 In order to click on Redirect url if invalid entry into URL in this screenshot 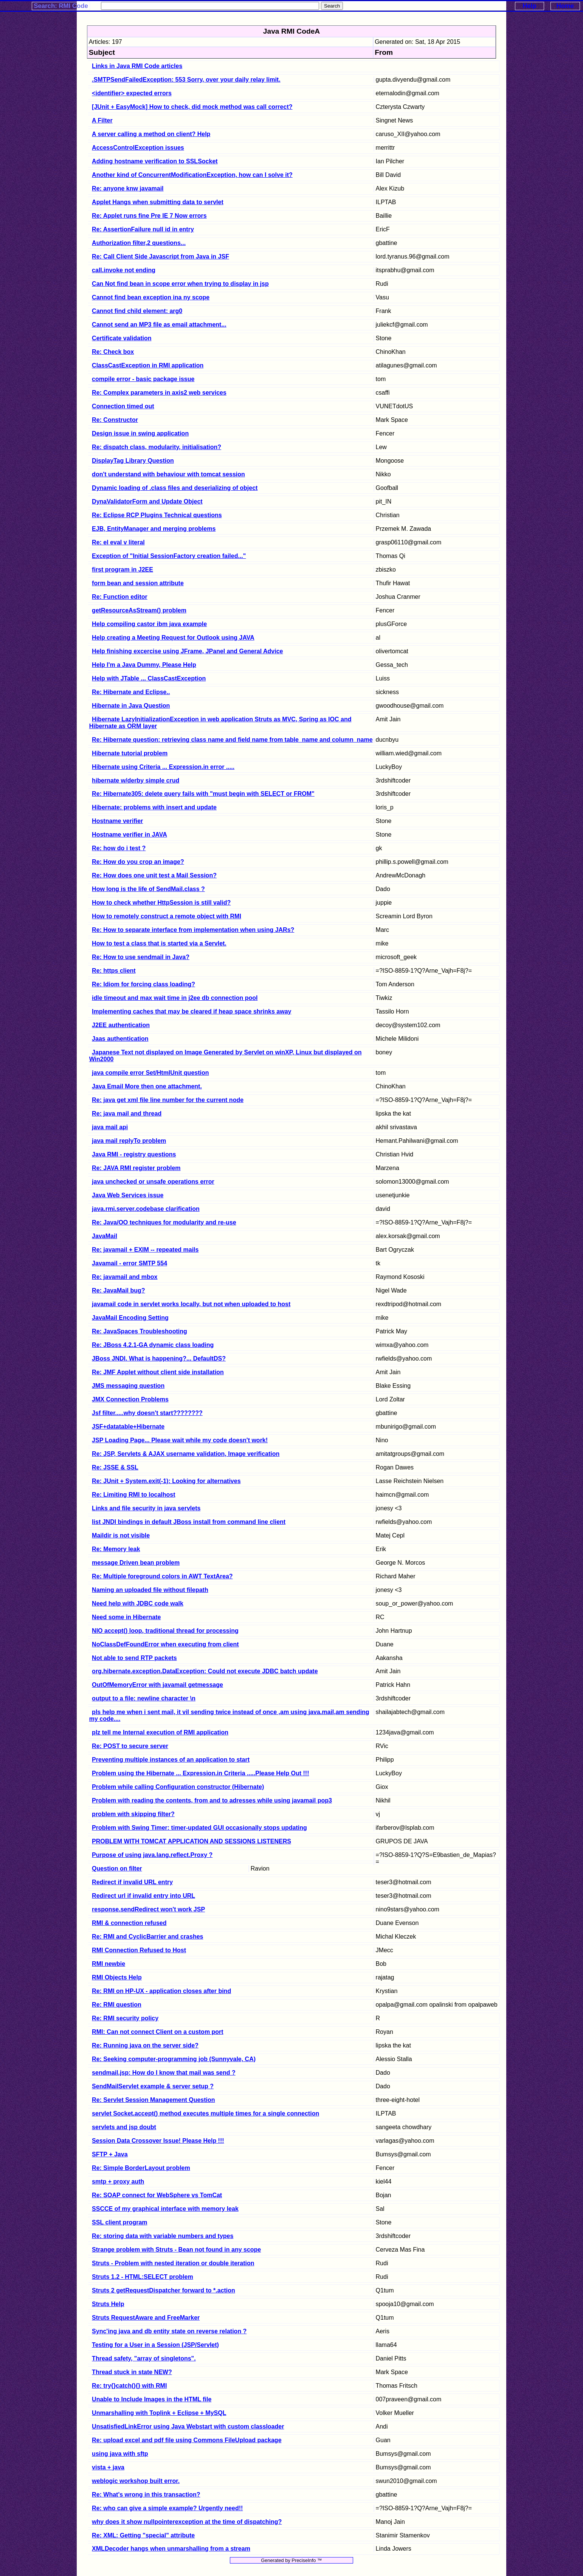, I will do `click(143, 1895)`.